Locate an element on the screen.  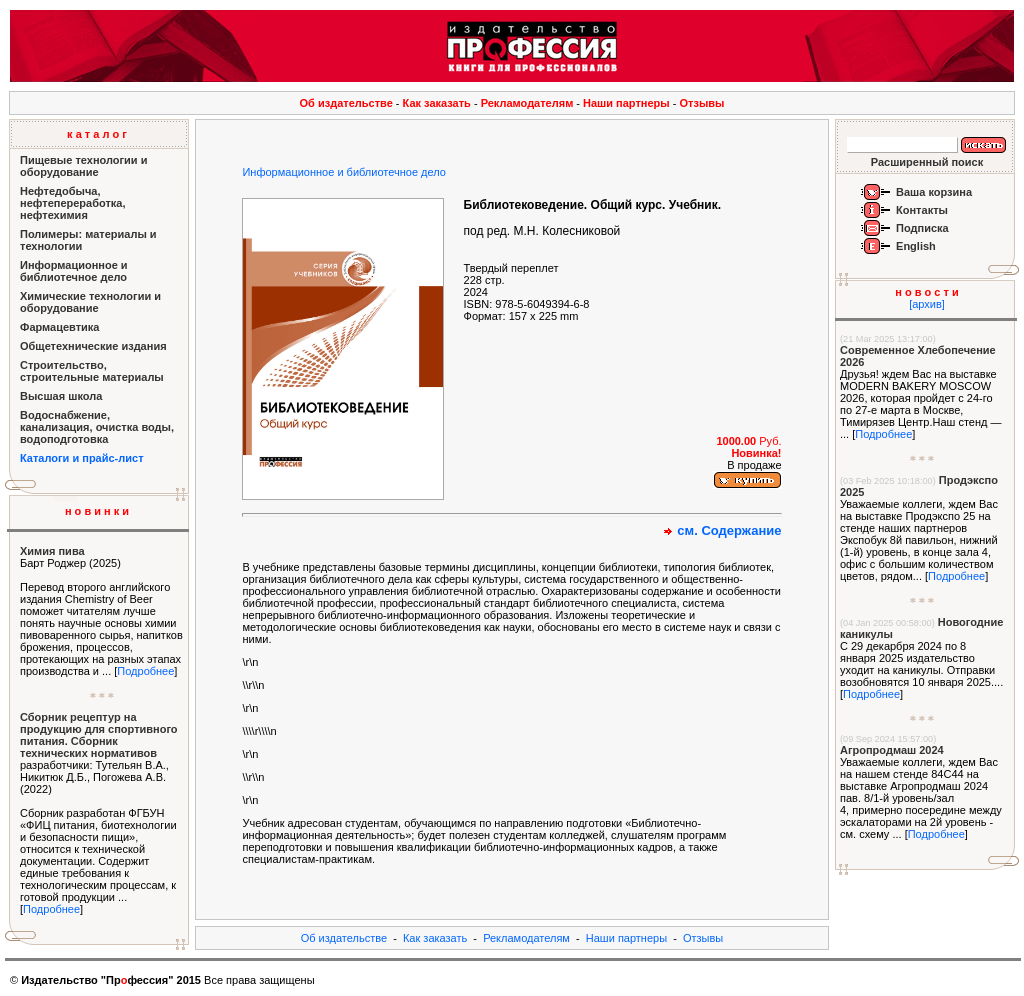
Подробнее is located at coordinates (145, 671).